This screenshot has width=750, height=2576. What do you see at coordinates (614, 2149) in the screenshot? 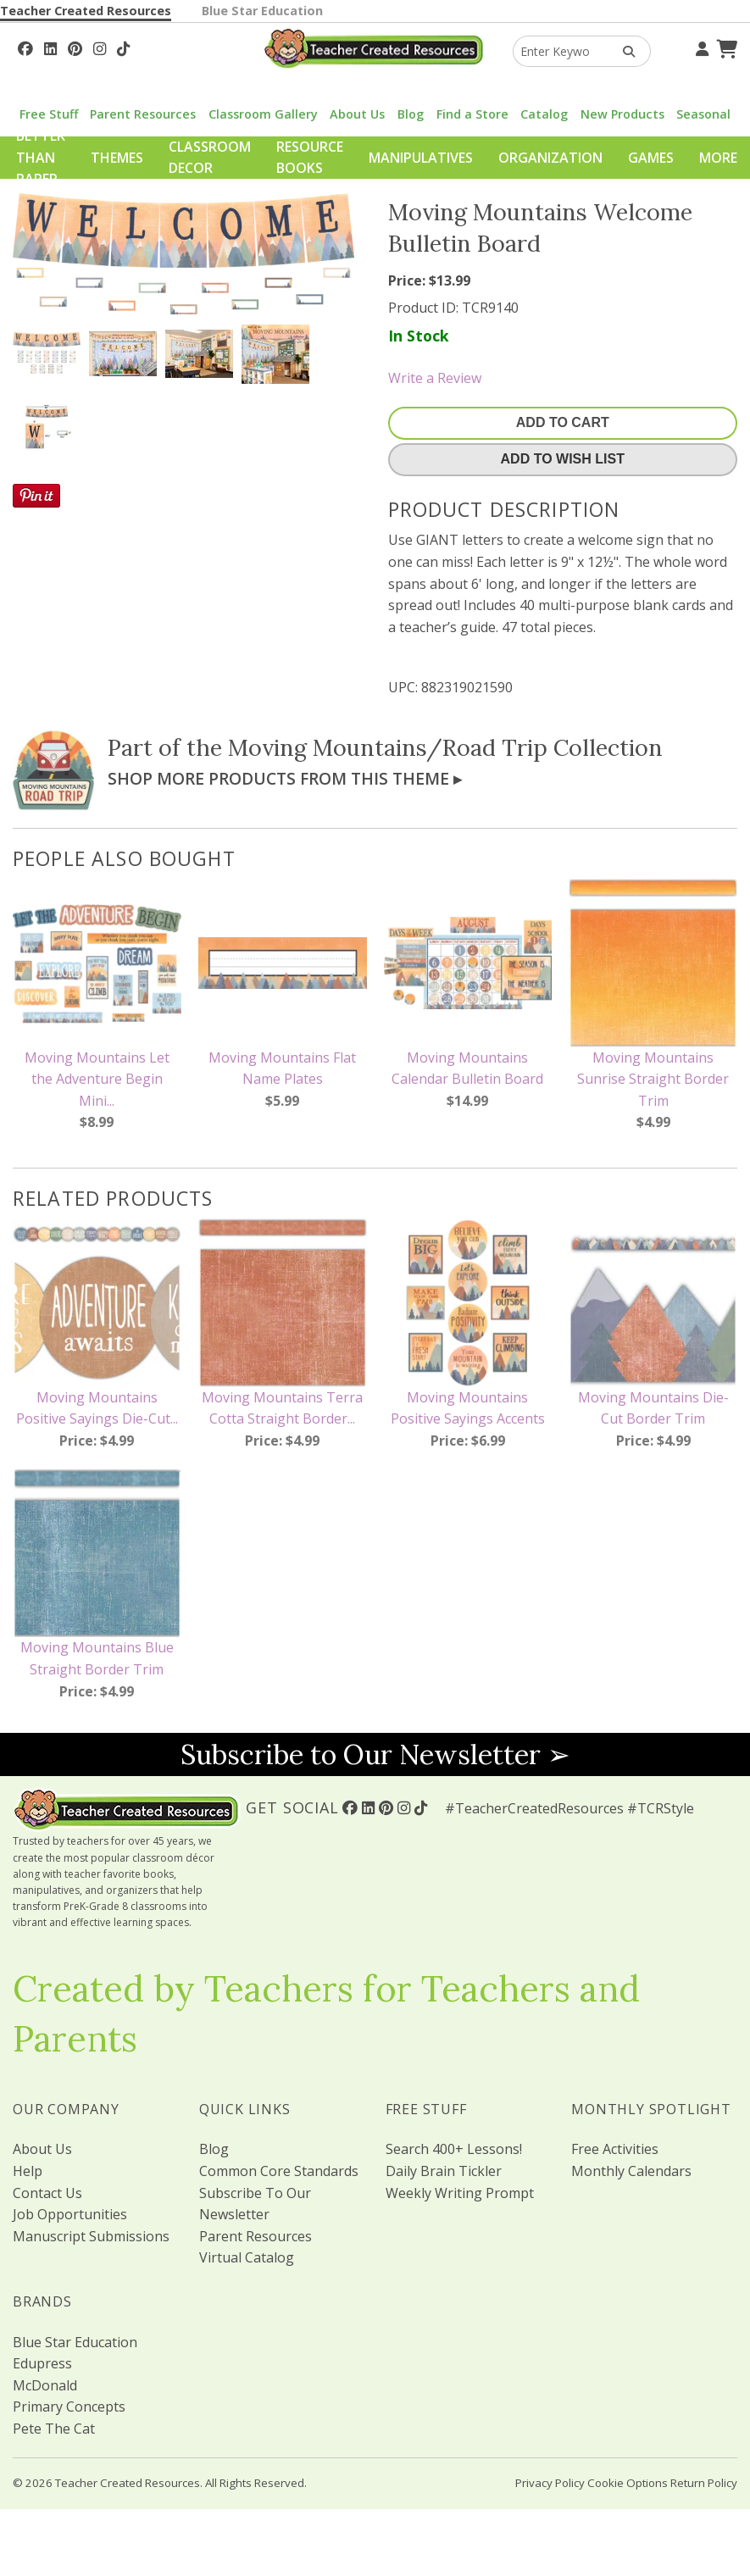
I see `Free Activities` at bounding box center [614, 2149].